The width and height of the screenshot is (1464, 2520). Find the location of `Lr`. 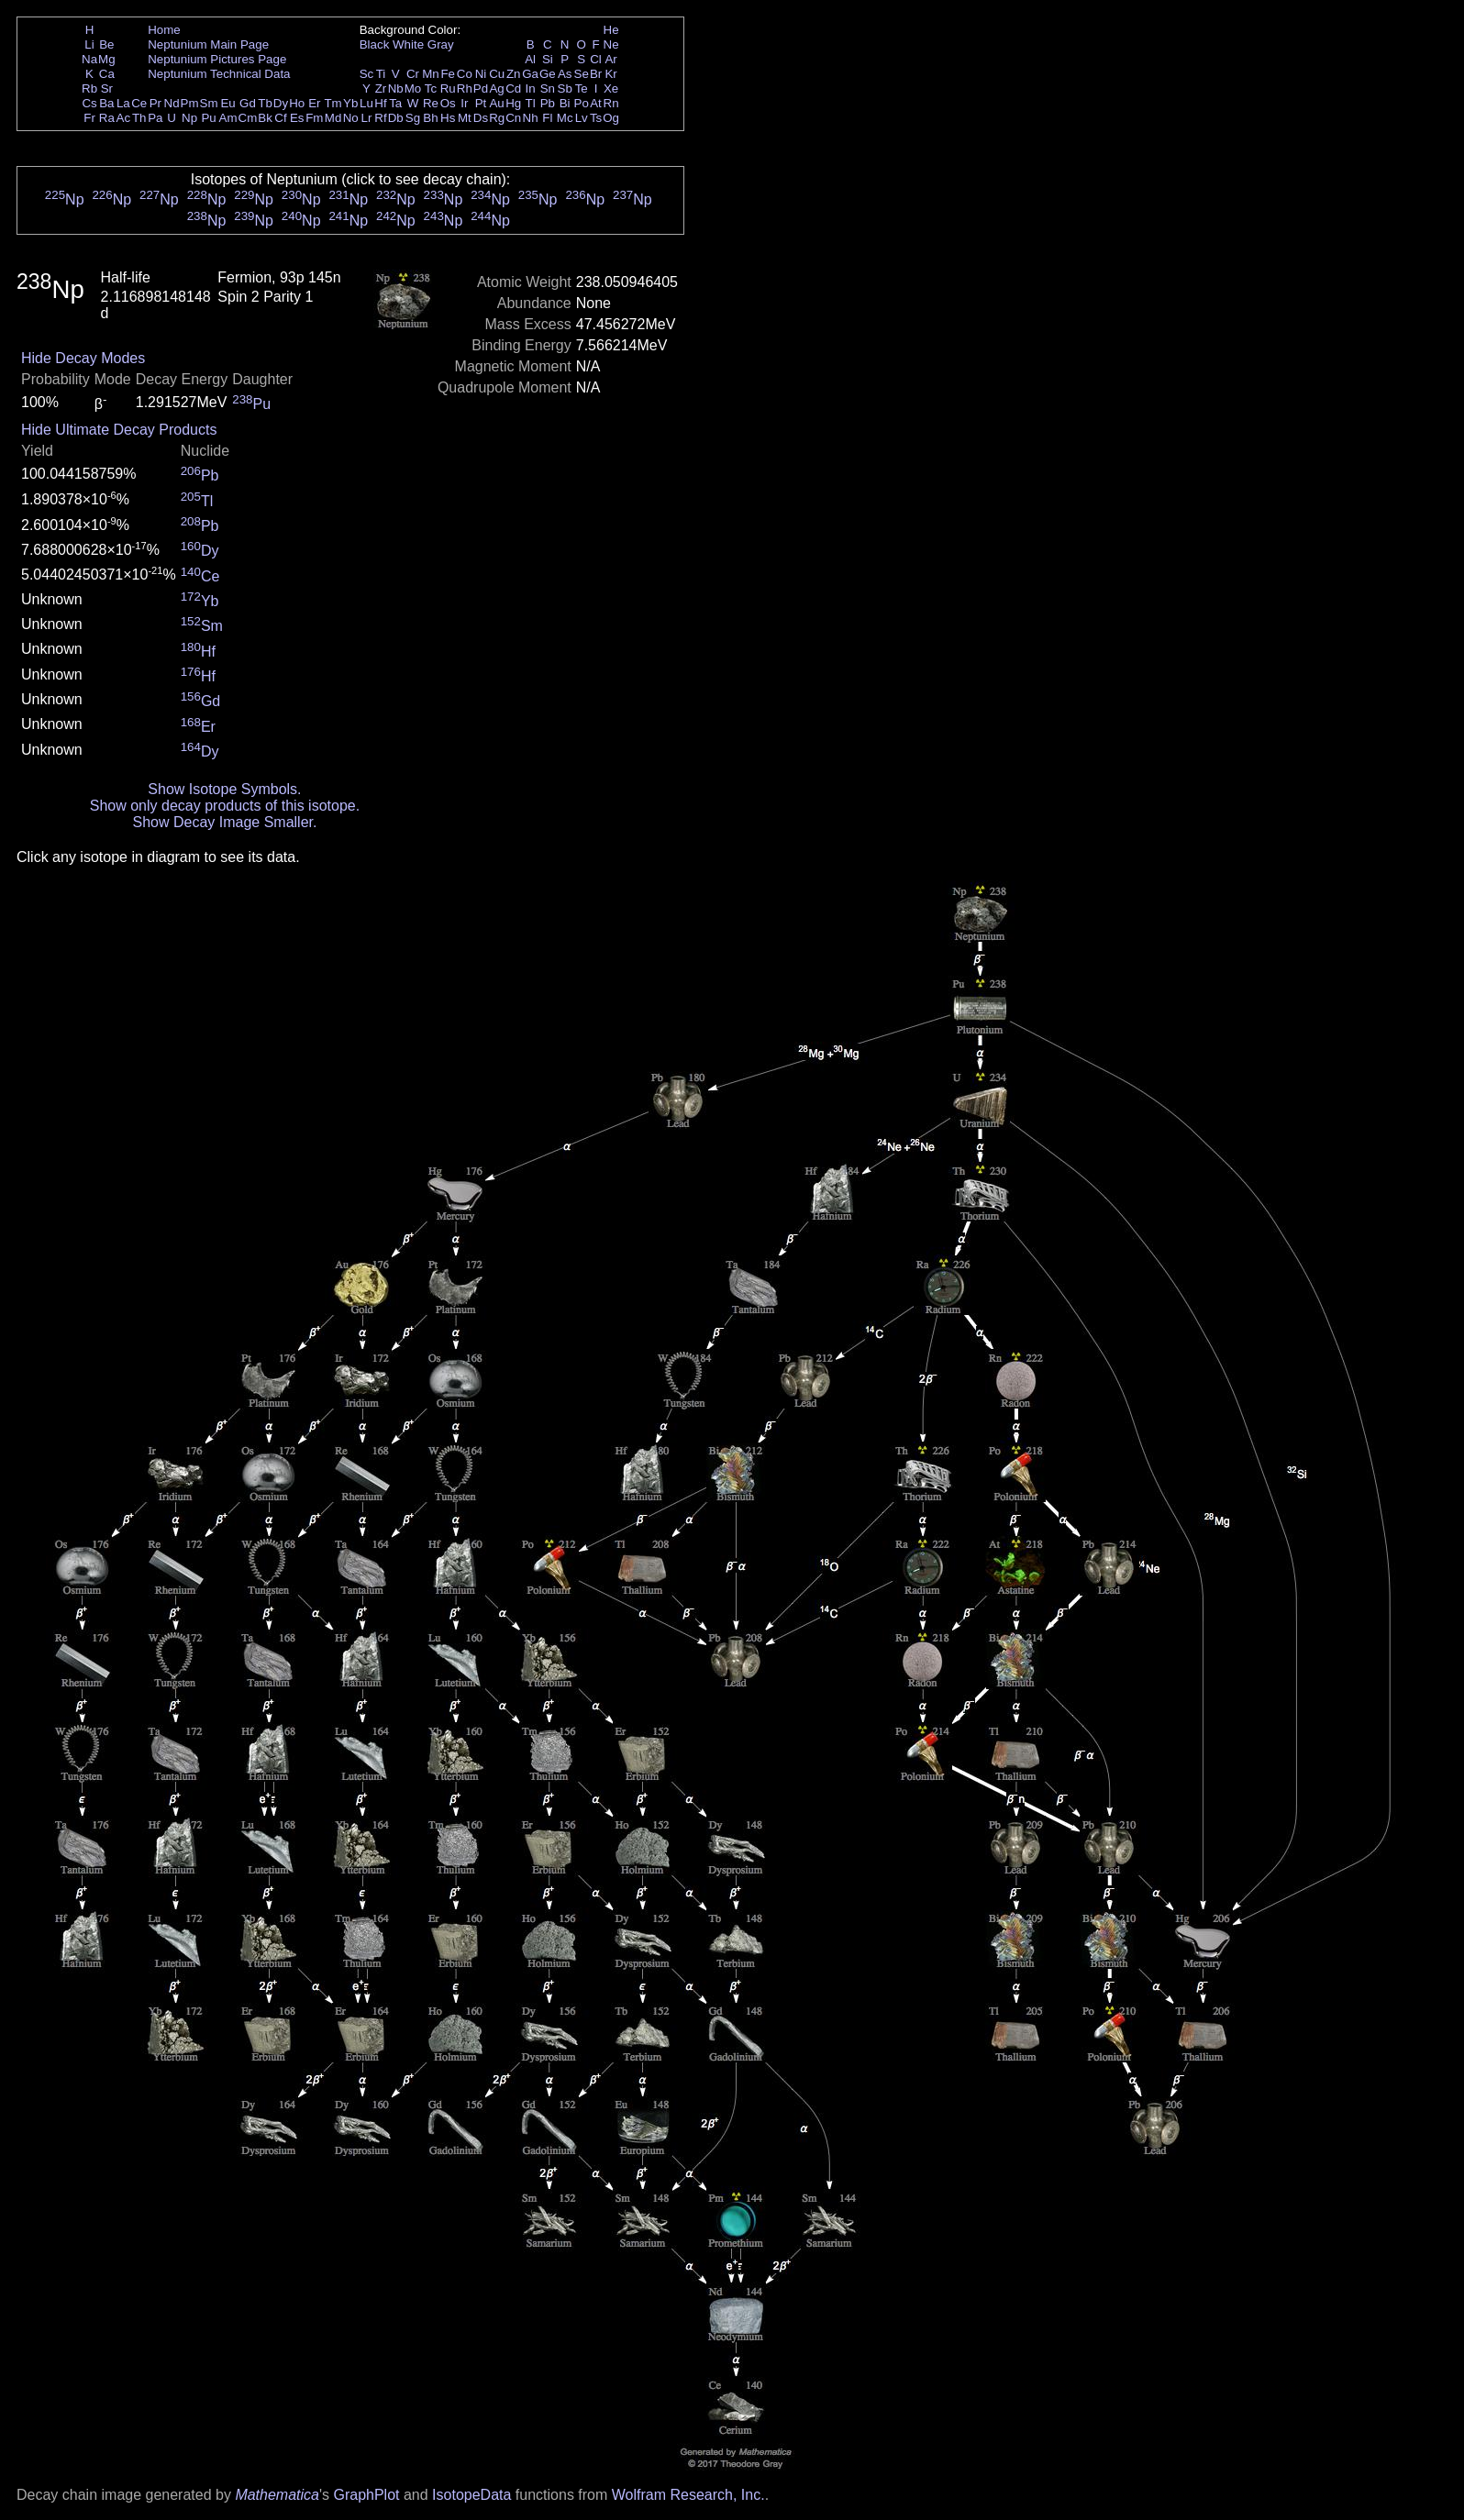

Lr is located at coordinates (366, 118).